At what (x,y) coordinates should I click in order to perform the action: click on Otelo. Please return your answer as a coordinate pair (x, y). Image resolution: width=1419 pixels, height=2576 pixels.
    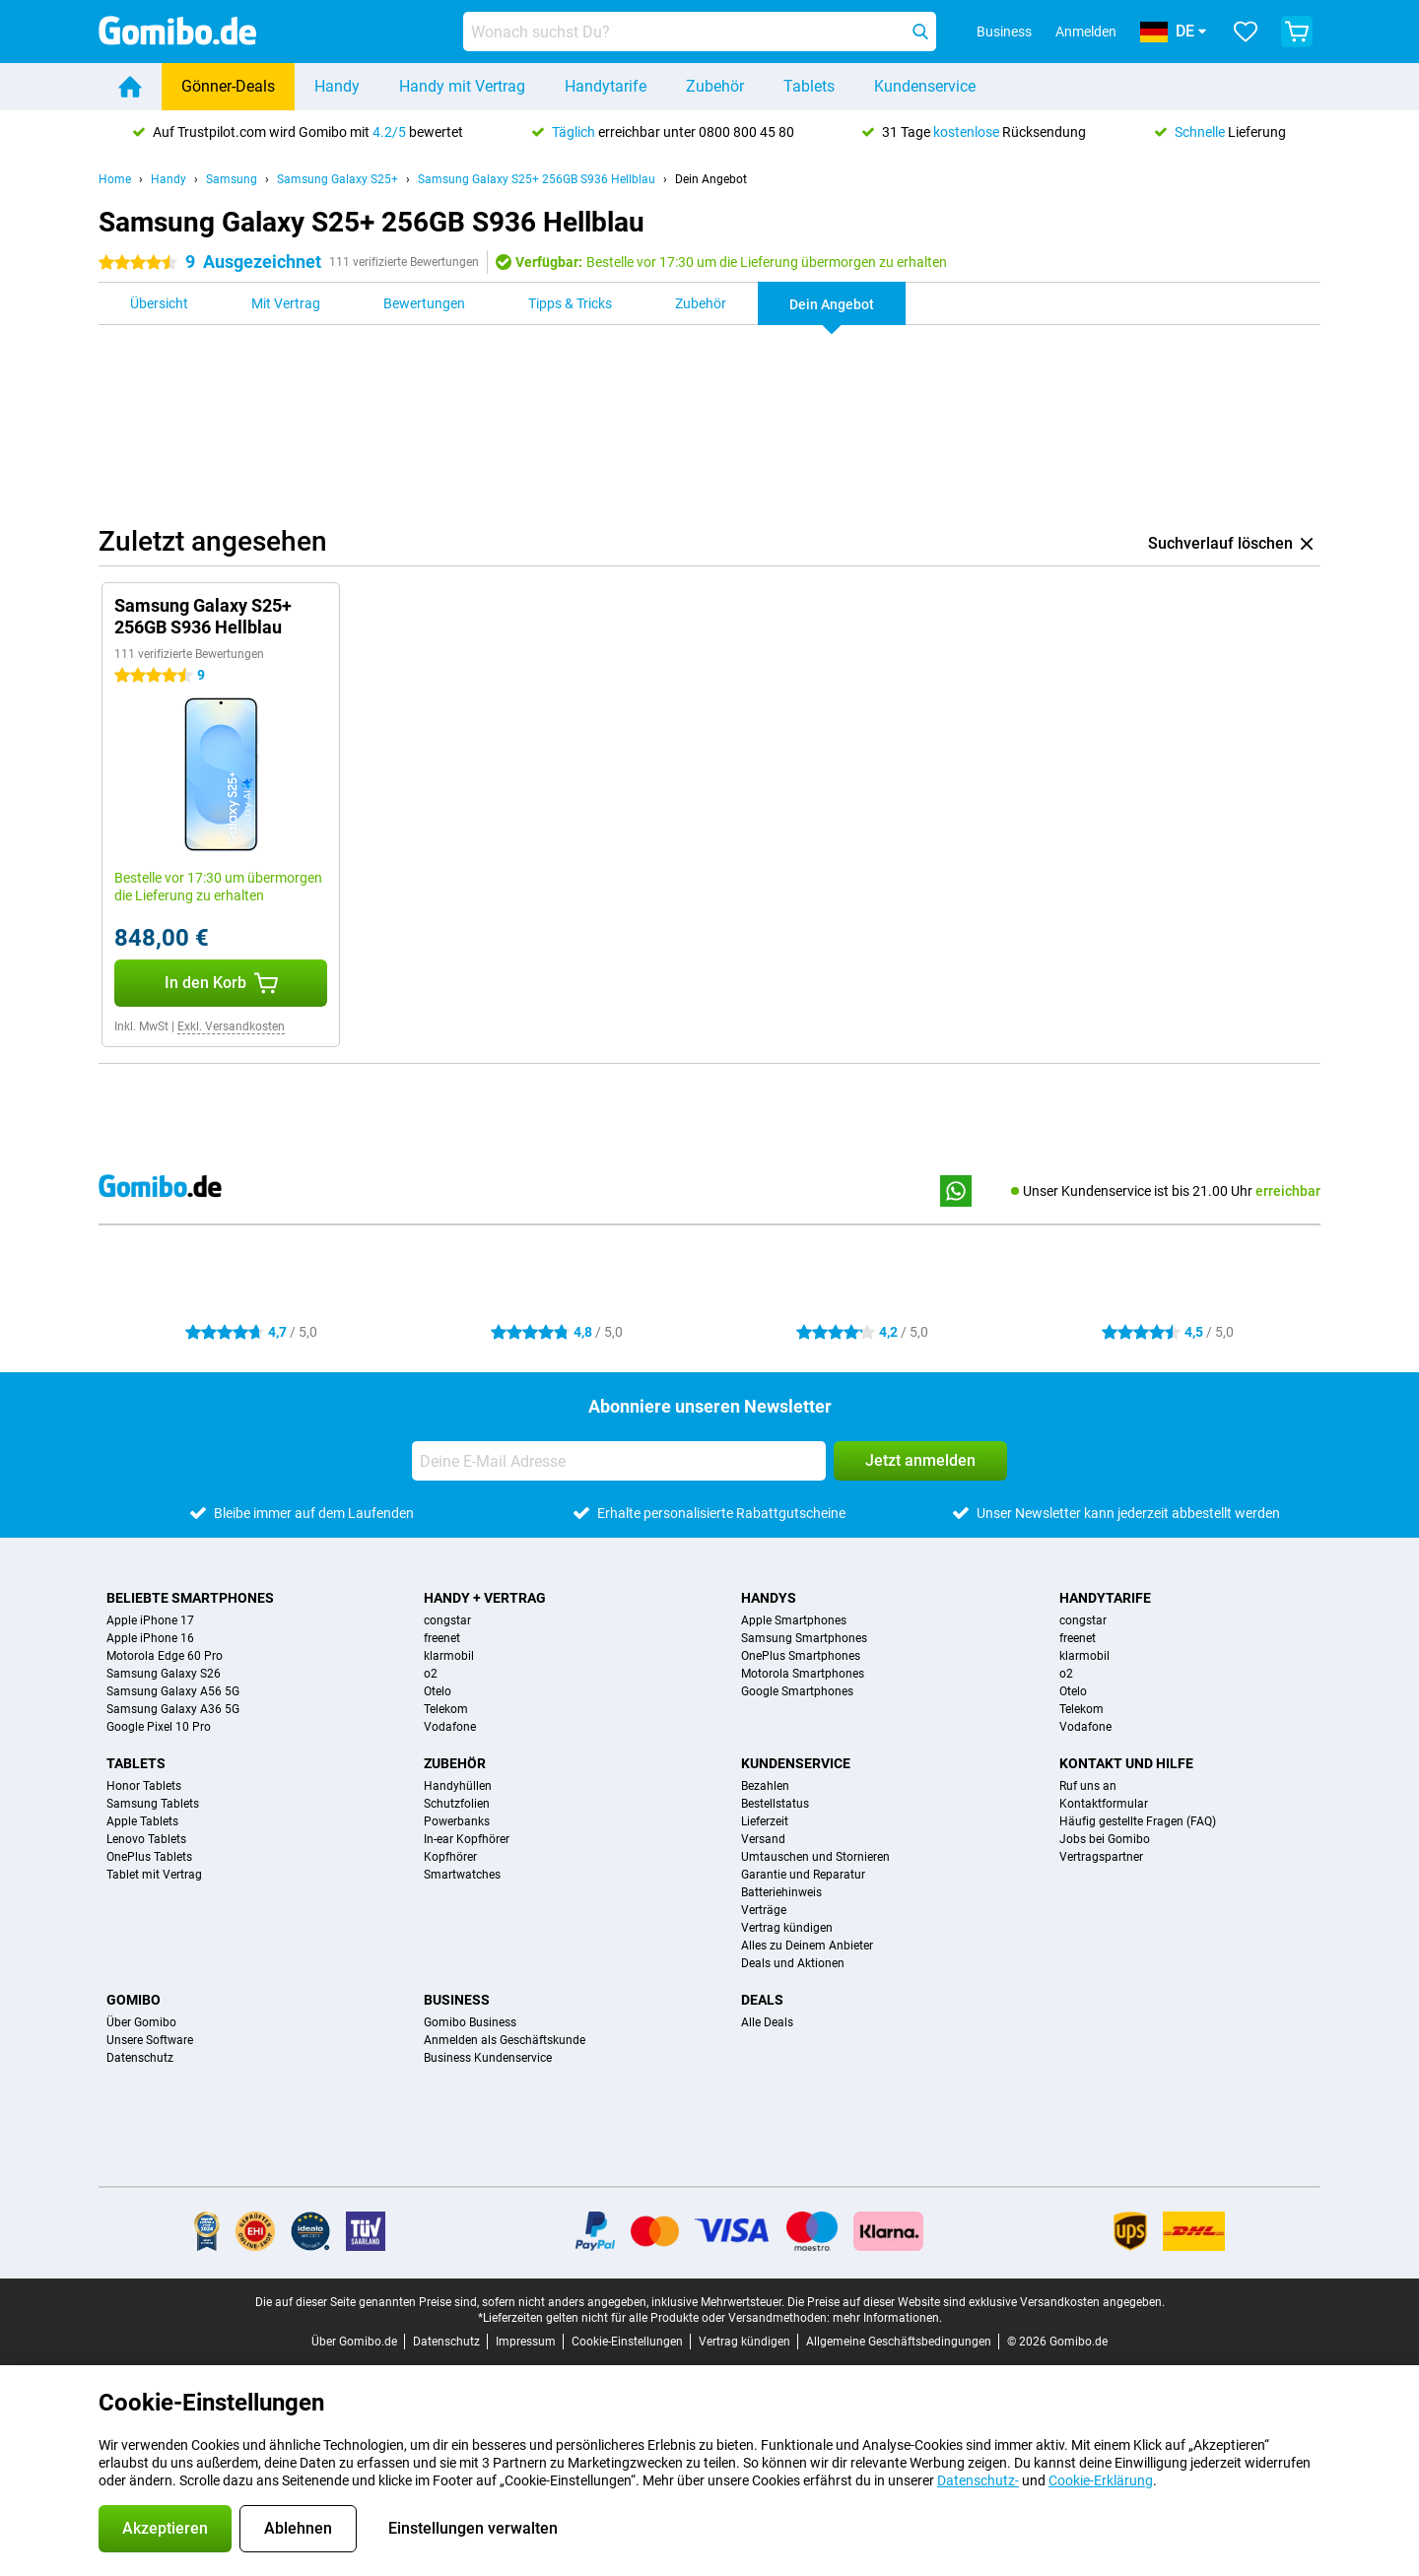
    Looking at the image, I should click on (437, 1691).